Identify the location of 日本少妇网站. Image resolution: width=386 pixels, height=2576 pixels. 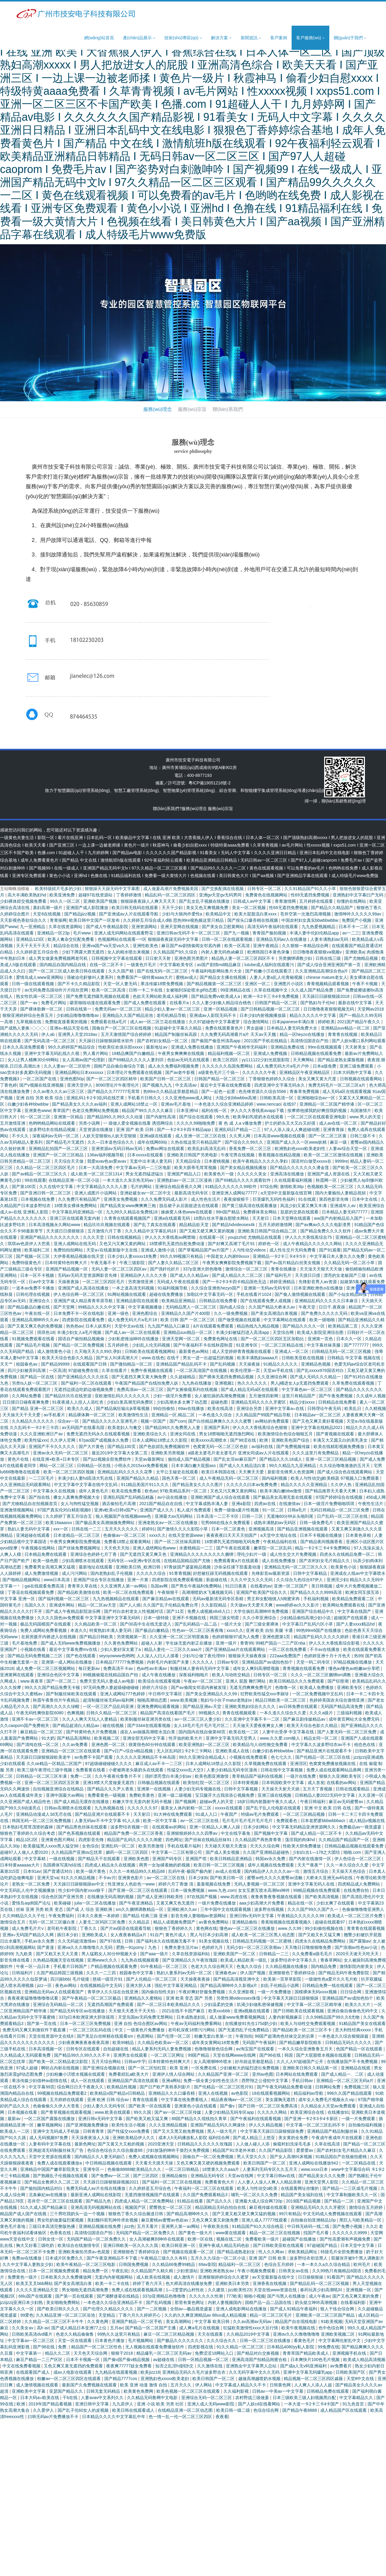
(256, 1827).